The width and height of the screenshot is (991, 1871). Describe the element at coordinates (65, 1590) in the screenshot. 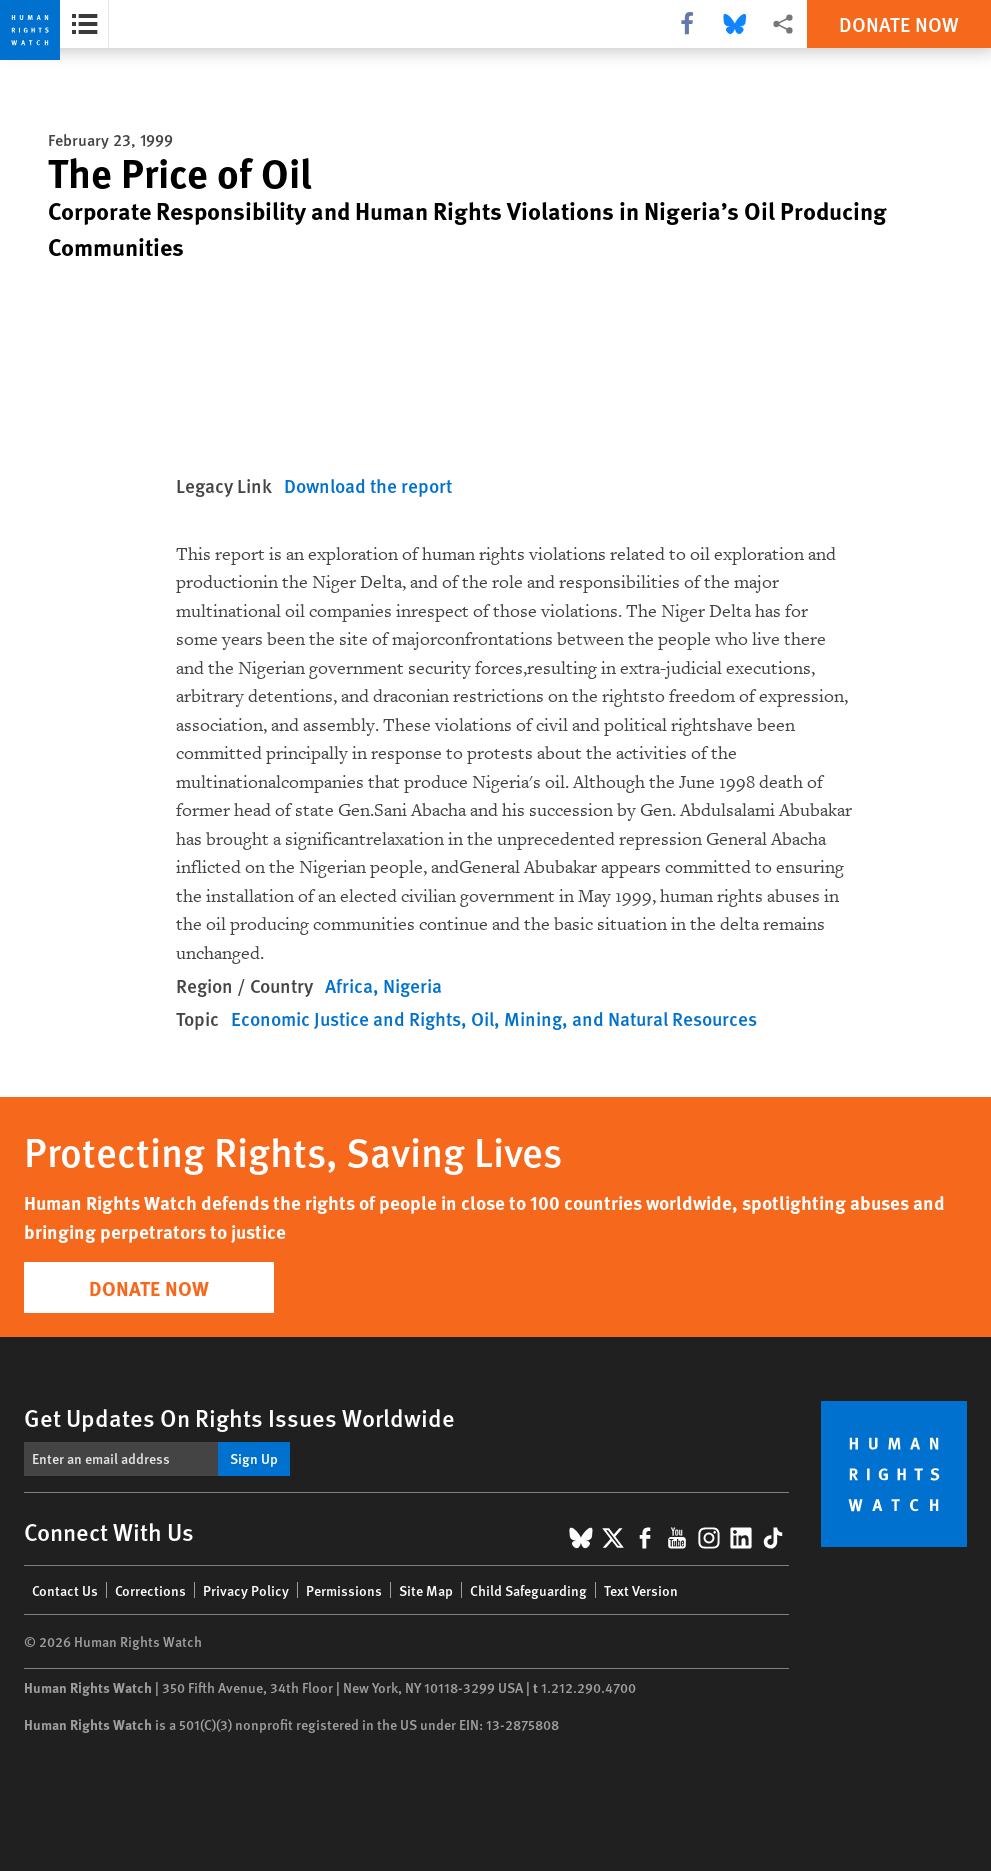

I see `Contact Us` at that location.